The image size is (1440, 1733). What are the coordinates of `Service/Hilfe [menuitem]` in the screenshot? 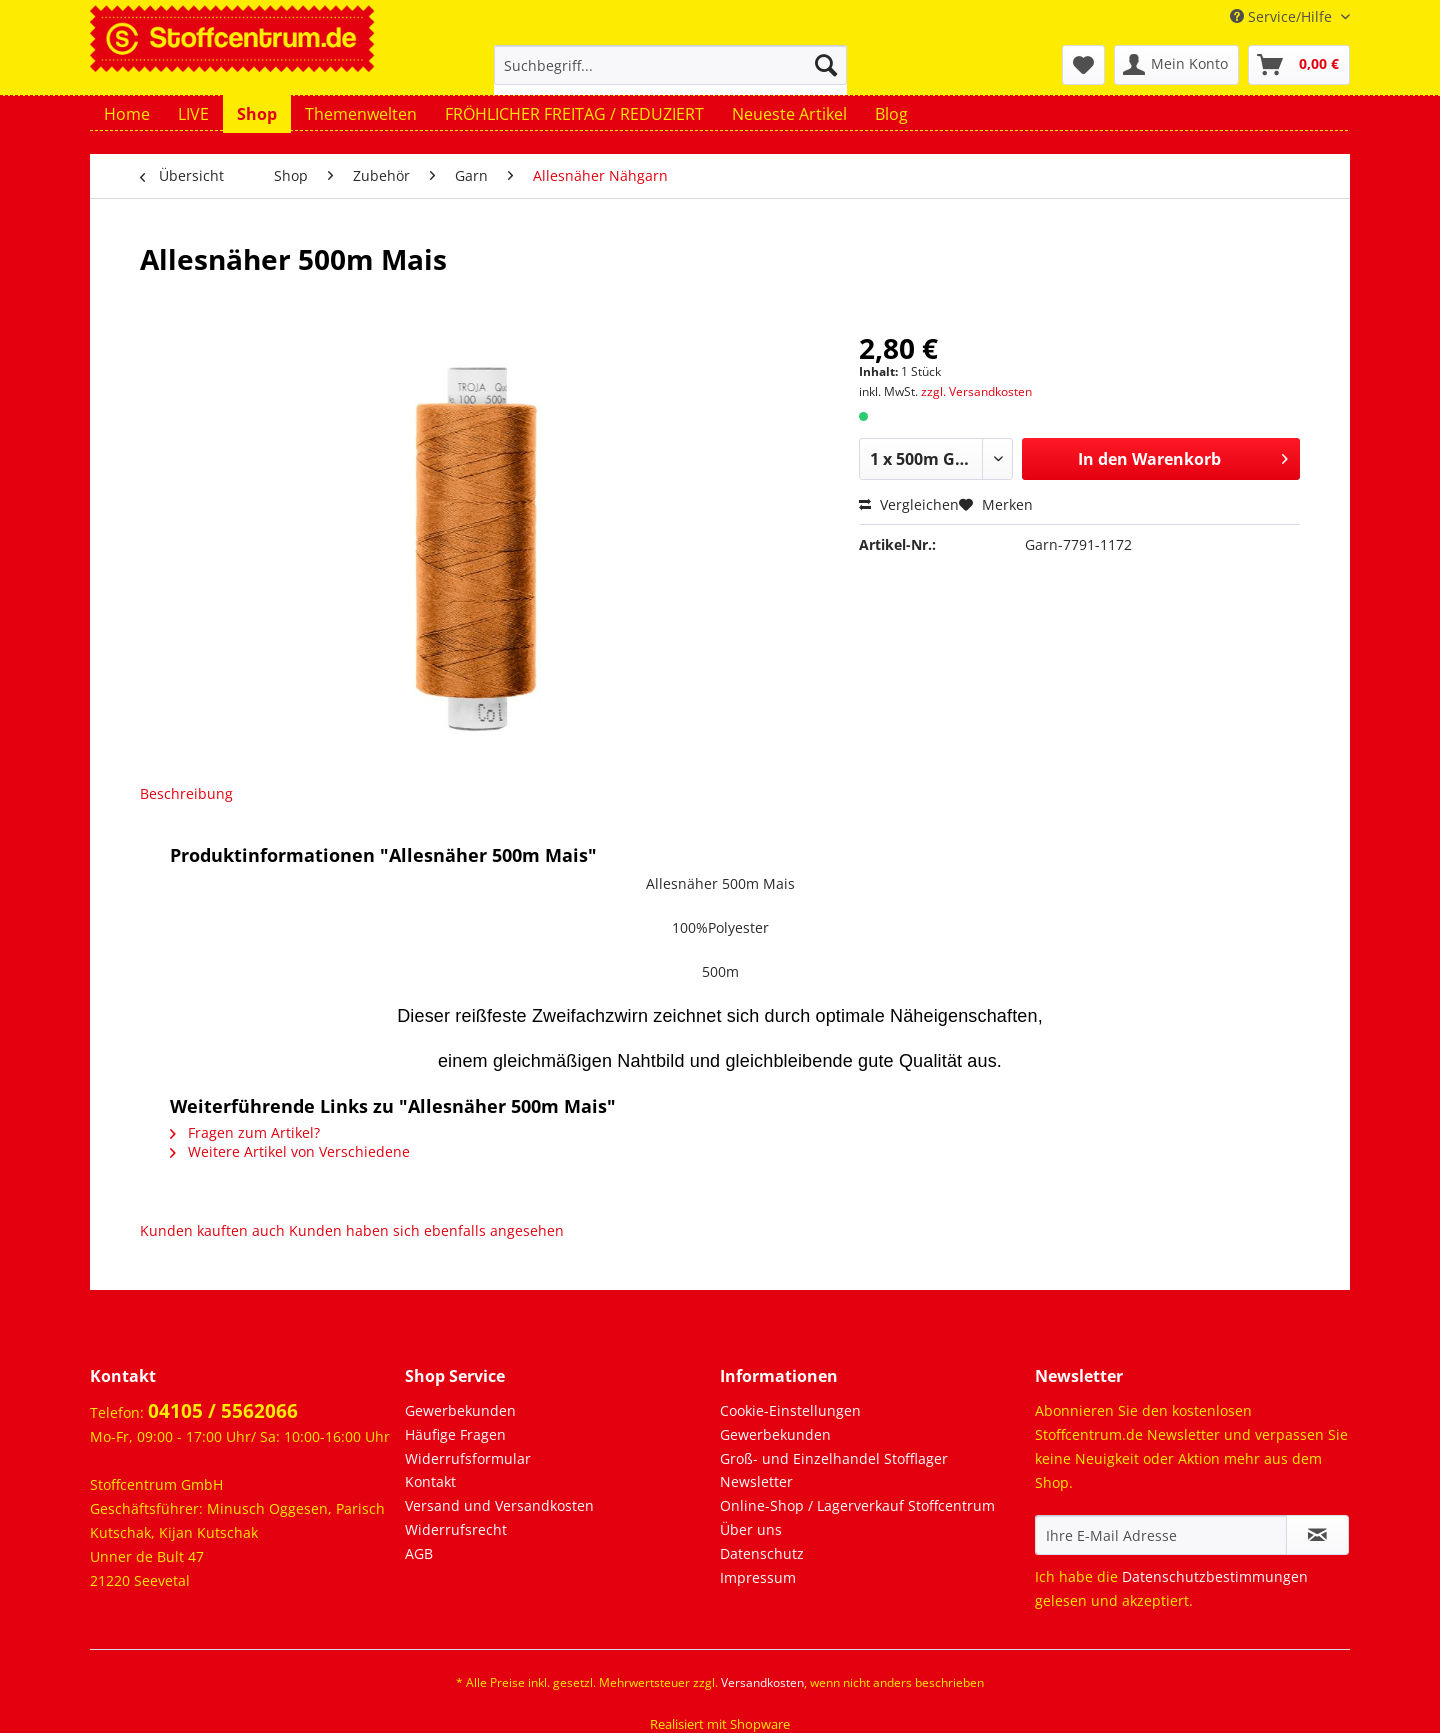 It's located at (1283, 16).